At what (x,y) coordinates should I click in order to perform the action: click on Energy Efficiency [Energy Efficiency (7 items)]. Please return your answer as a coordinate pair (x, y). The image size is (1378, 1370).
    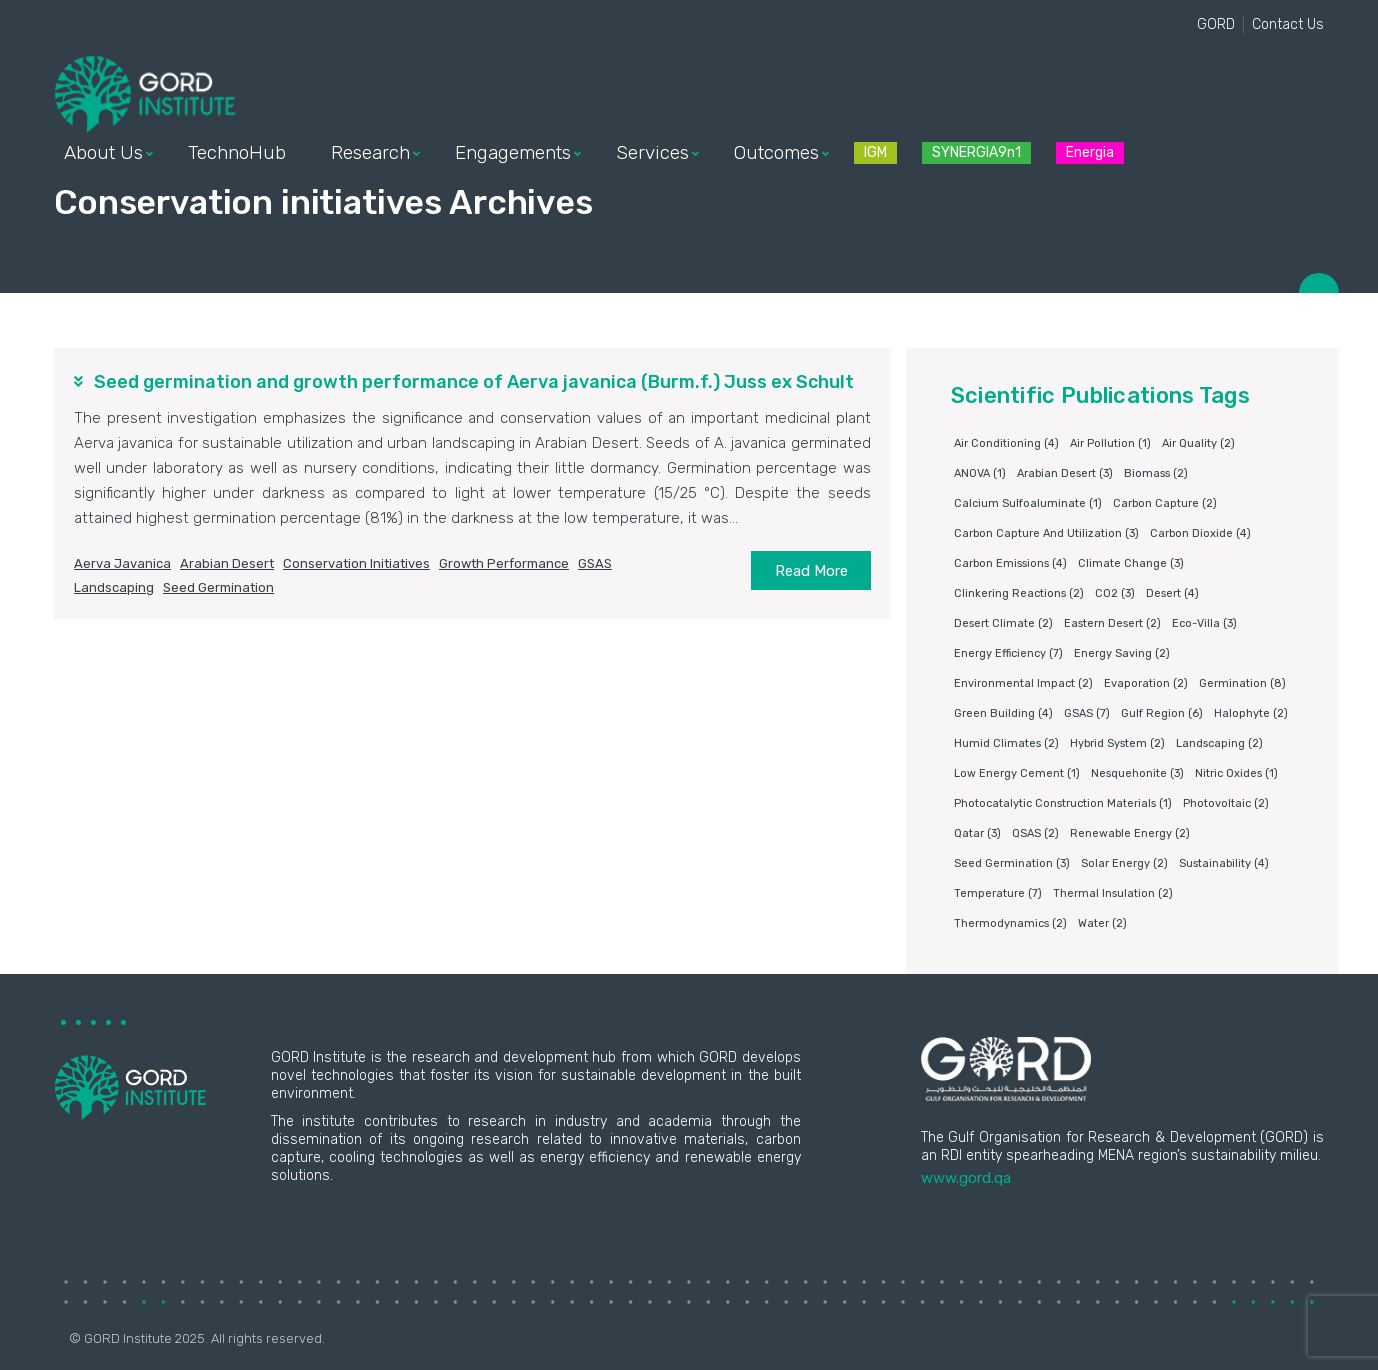
    Looking at the image, I should click on (1008, 653).